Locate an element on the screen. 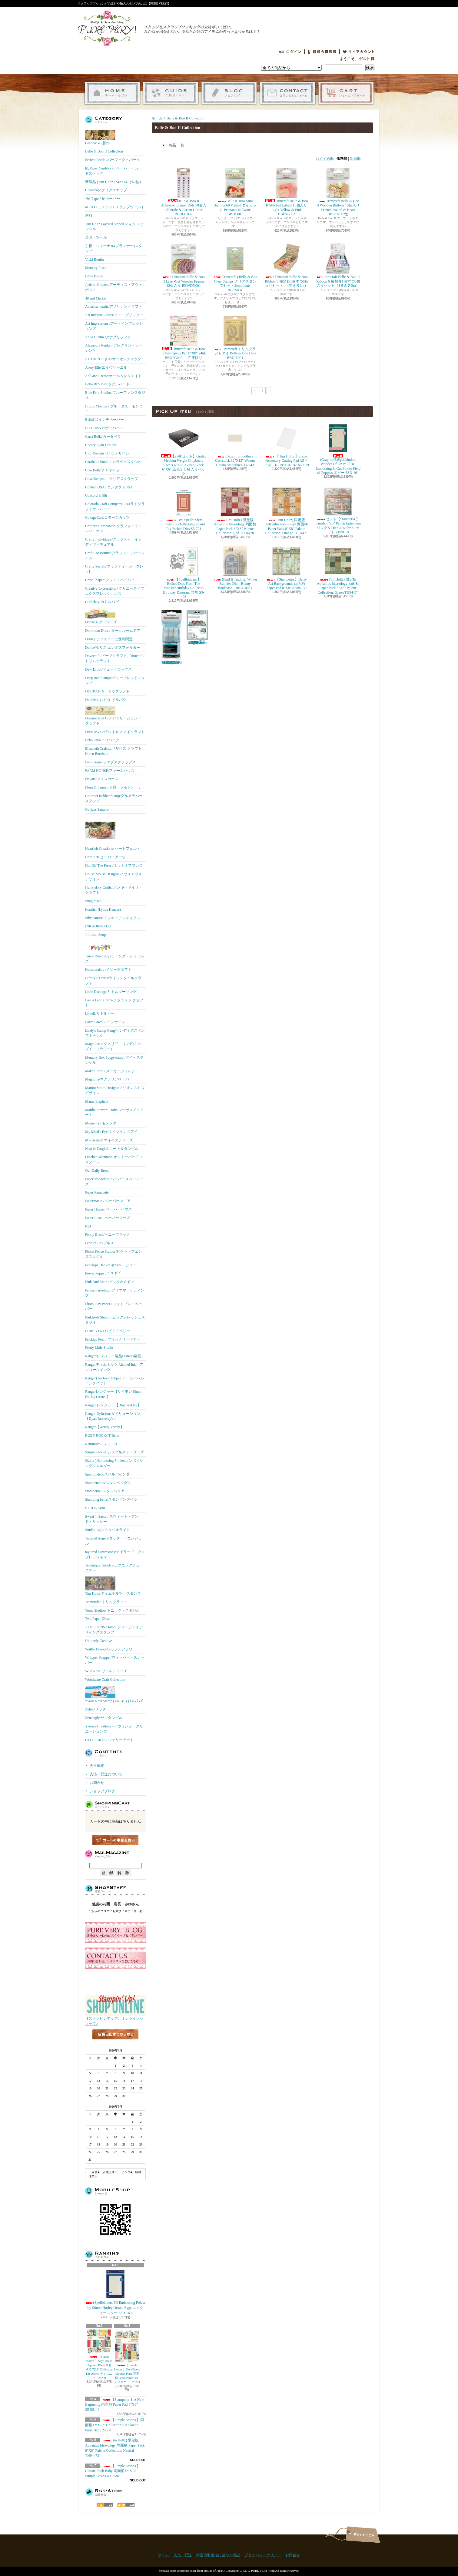 The height and width of the screenshot is (2576, 458). Lawn Fawn/ローンホーン is located at coordinates (105, 1022).